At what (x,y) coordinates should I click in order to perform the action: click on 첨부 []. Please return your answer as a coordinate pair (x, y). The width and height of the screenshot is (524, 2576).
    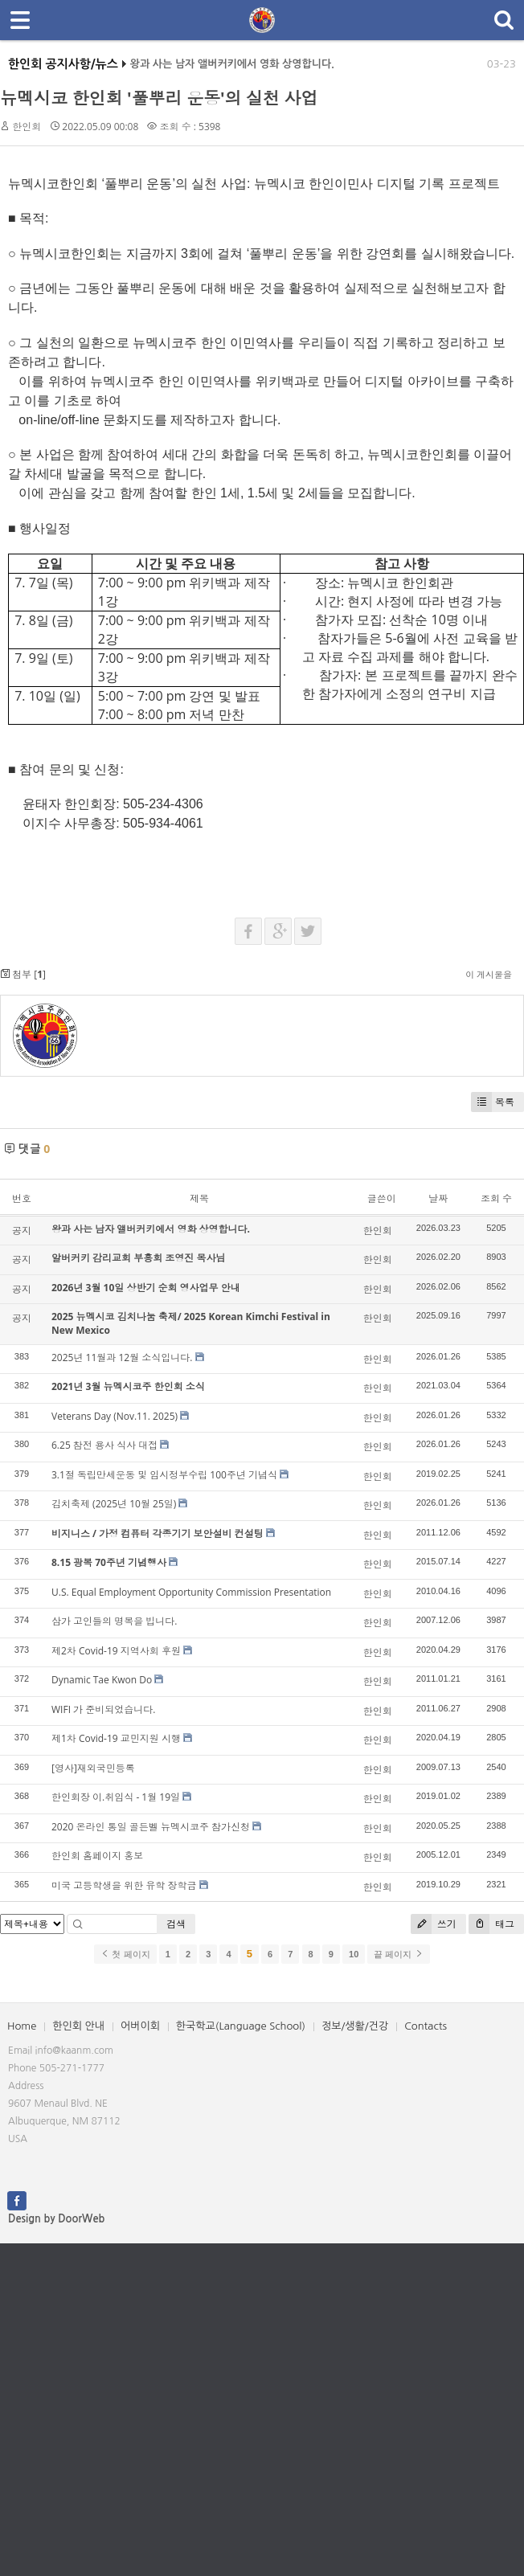
    Looking at the image, I should click on (23, 974).